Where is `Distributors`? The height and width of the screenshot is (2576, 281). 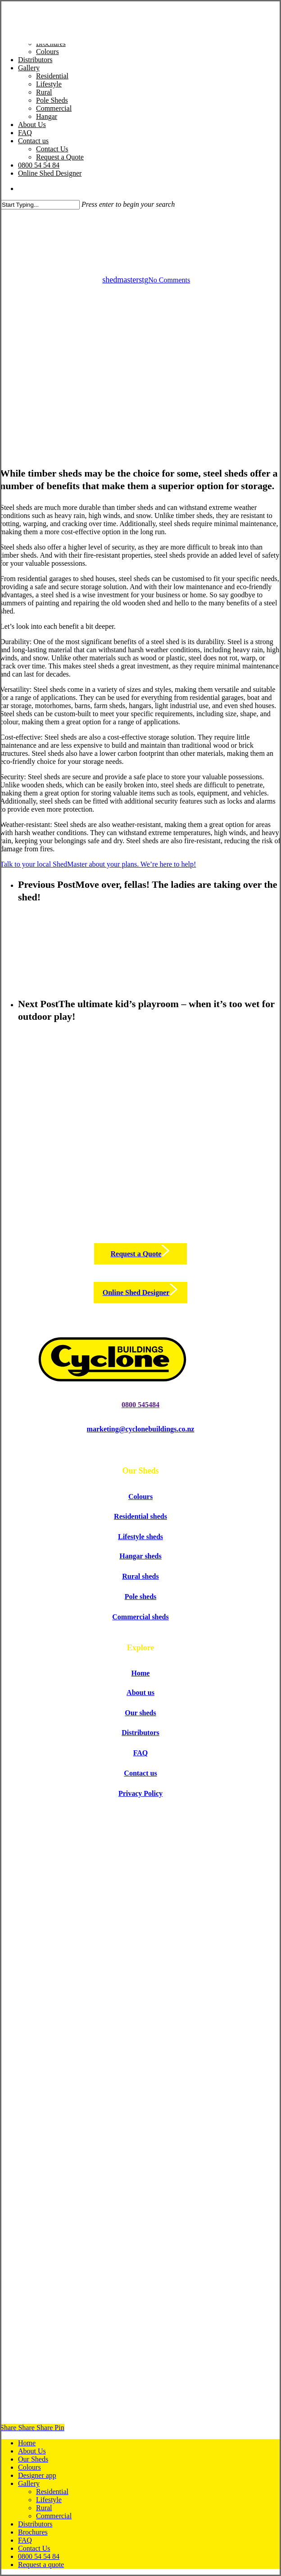
Distributors is located at coordinates (35, 2524).